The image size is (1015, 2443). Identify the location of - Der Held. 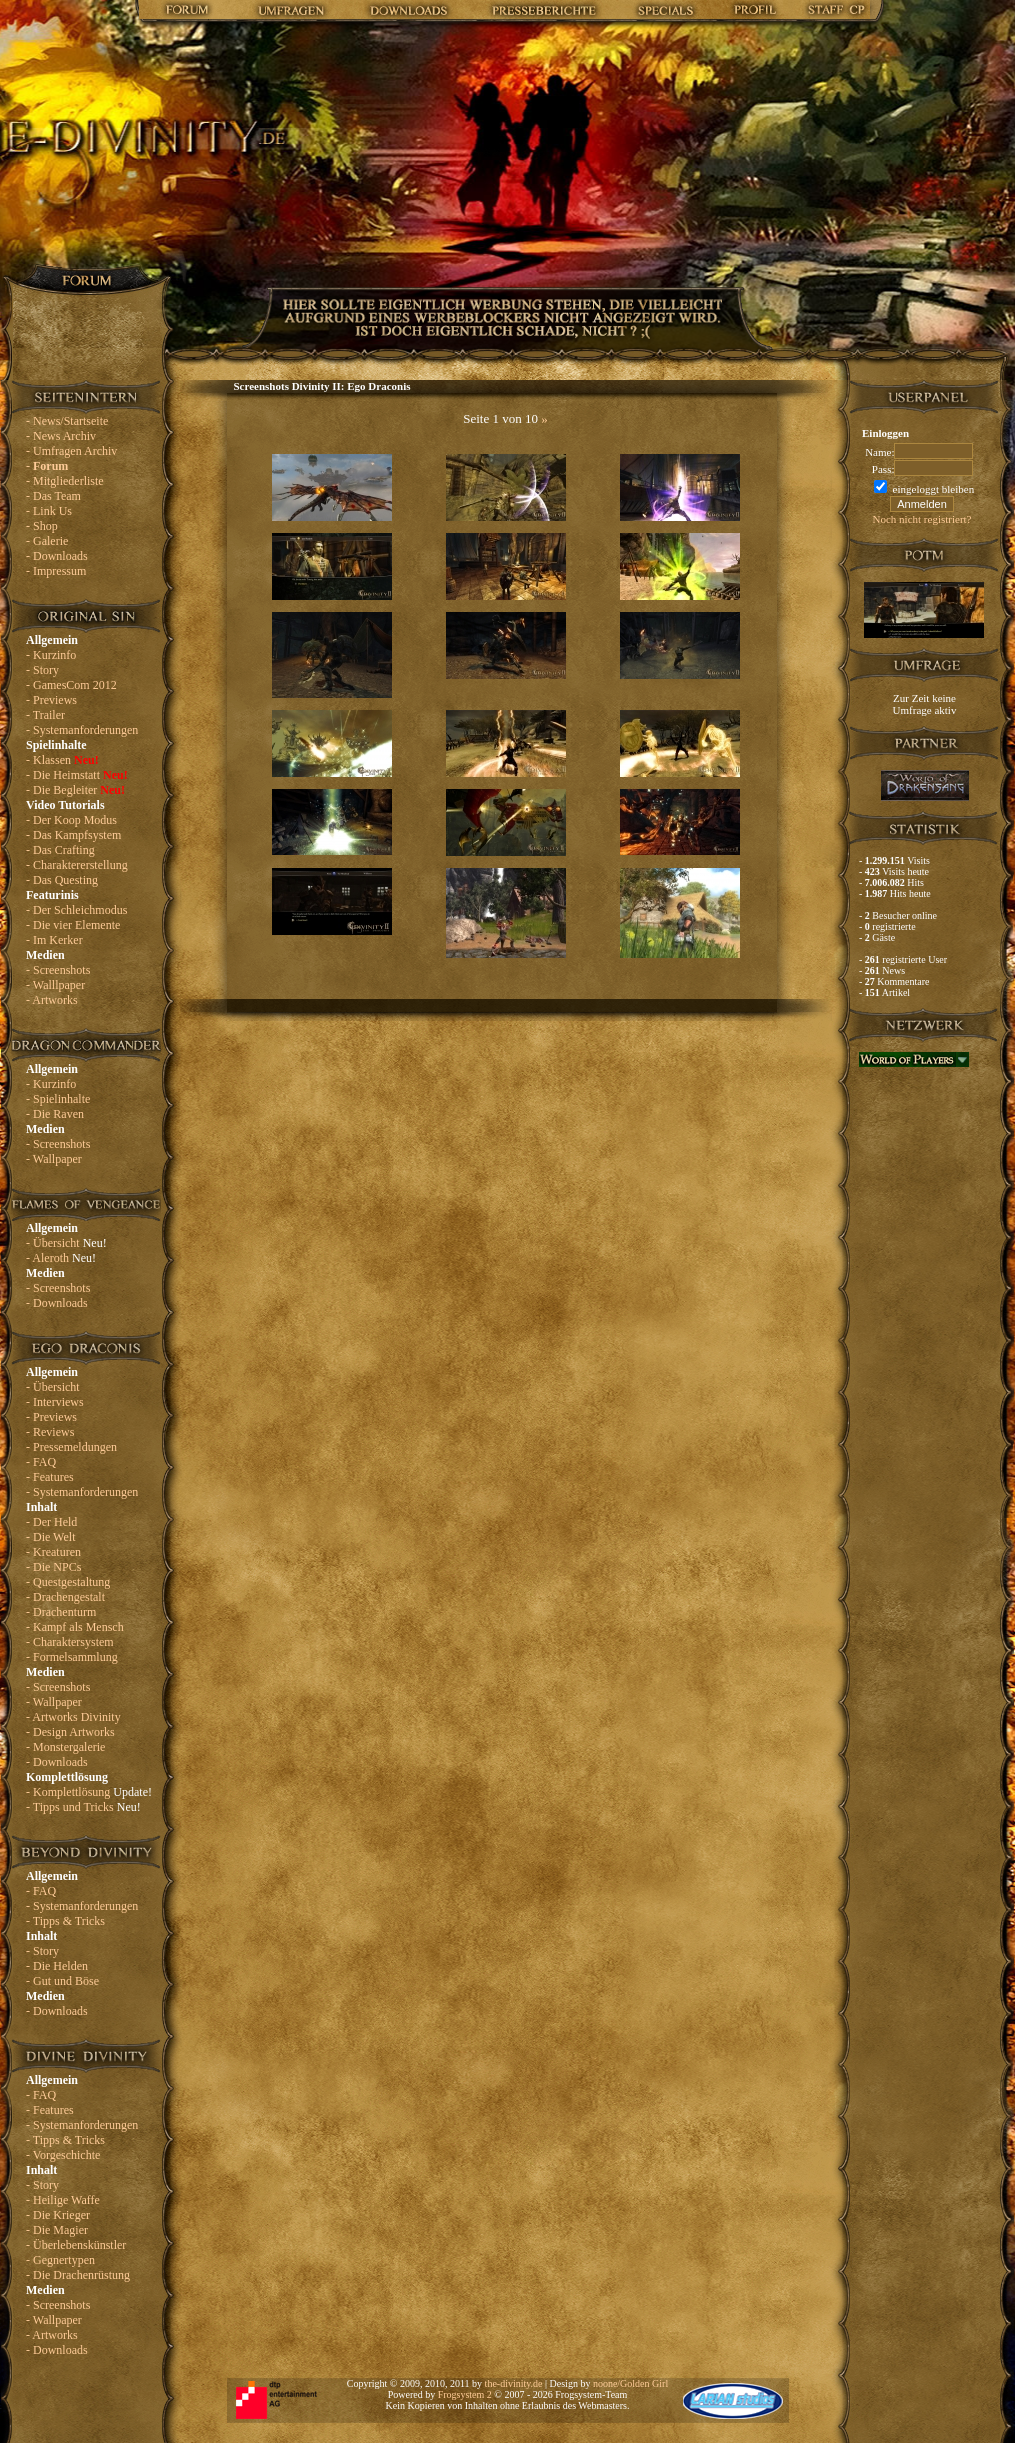
(51, 1522).